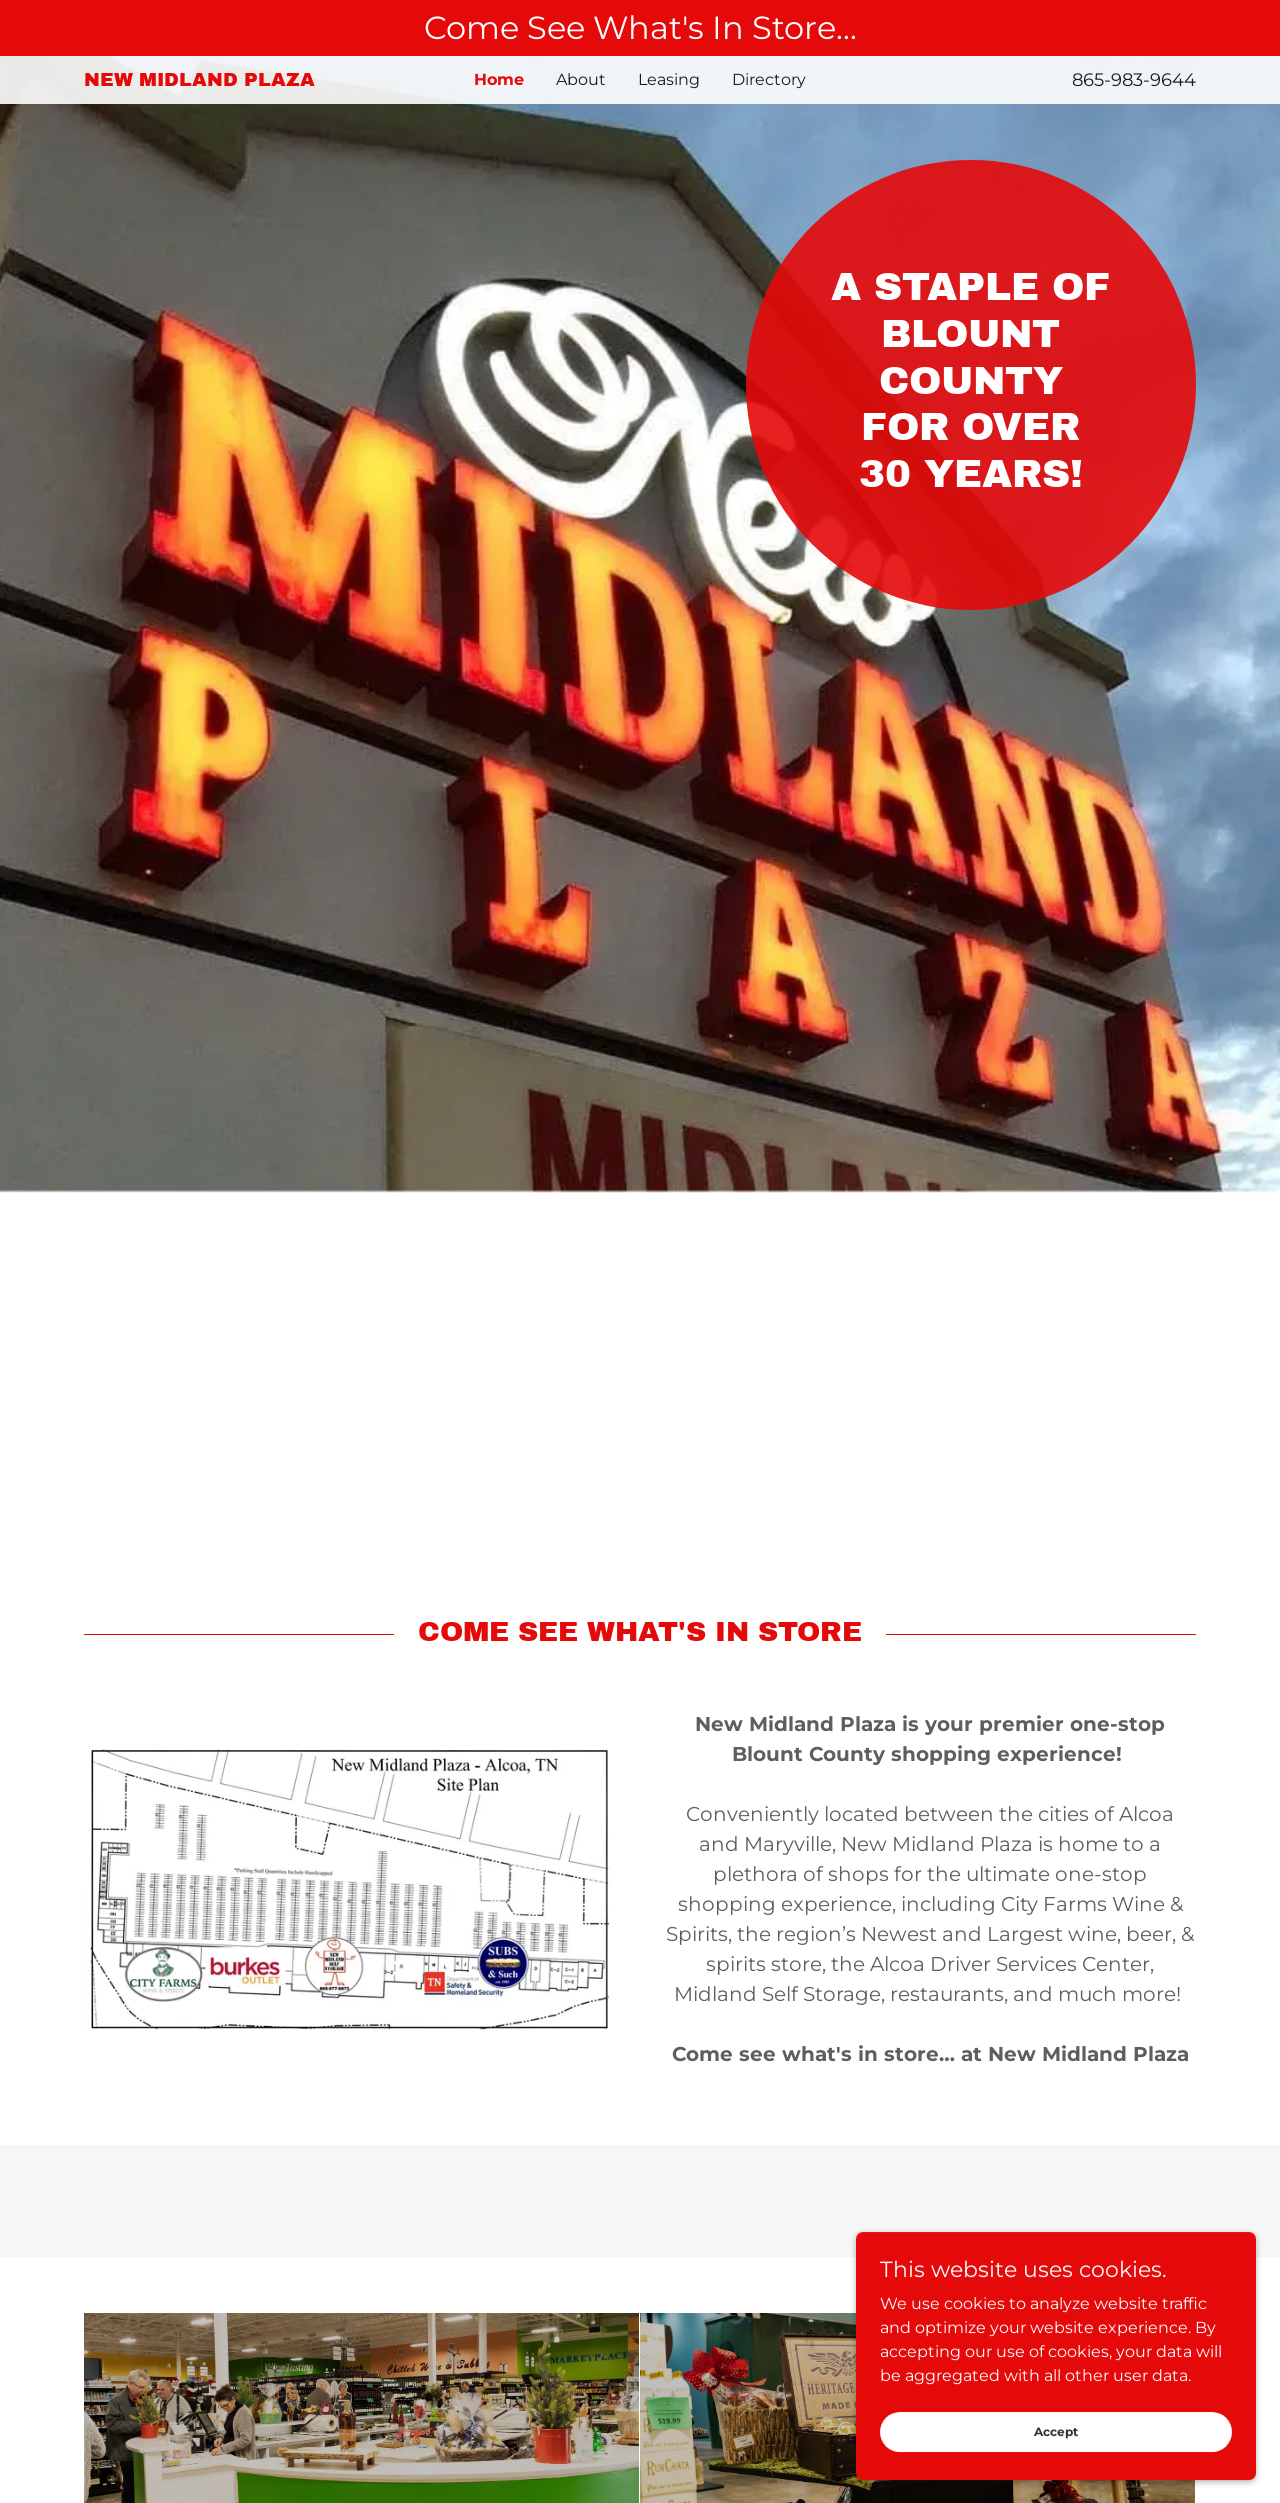 The height and width of the screenshot is (2503, 1280). What do you see at coordinates (769, 79) in the screenshot?
I see `Directory [link]` at bounding box center [769, 79].